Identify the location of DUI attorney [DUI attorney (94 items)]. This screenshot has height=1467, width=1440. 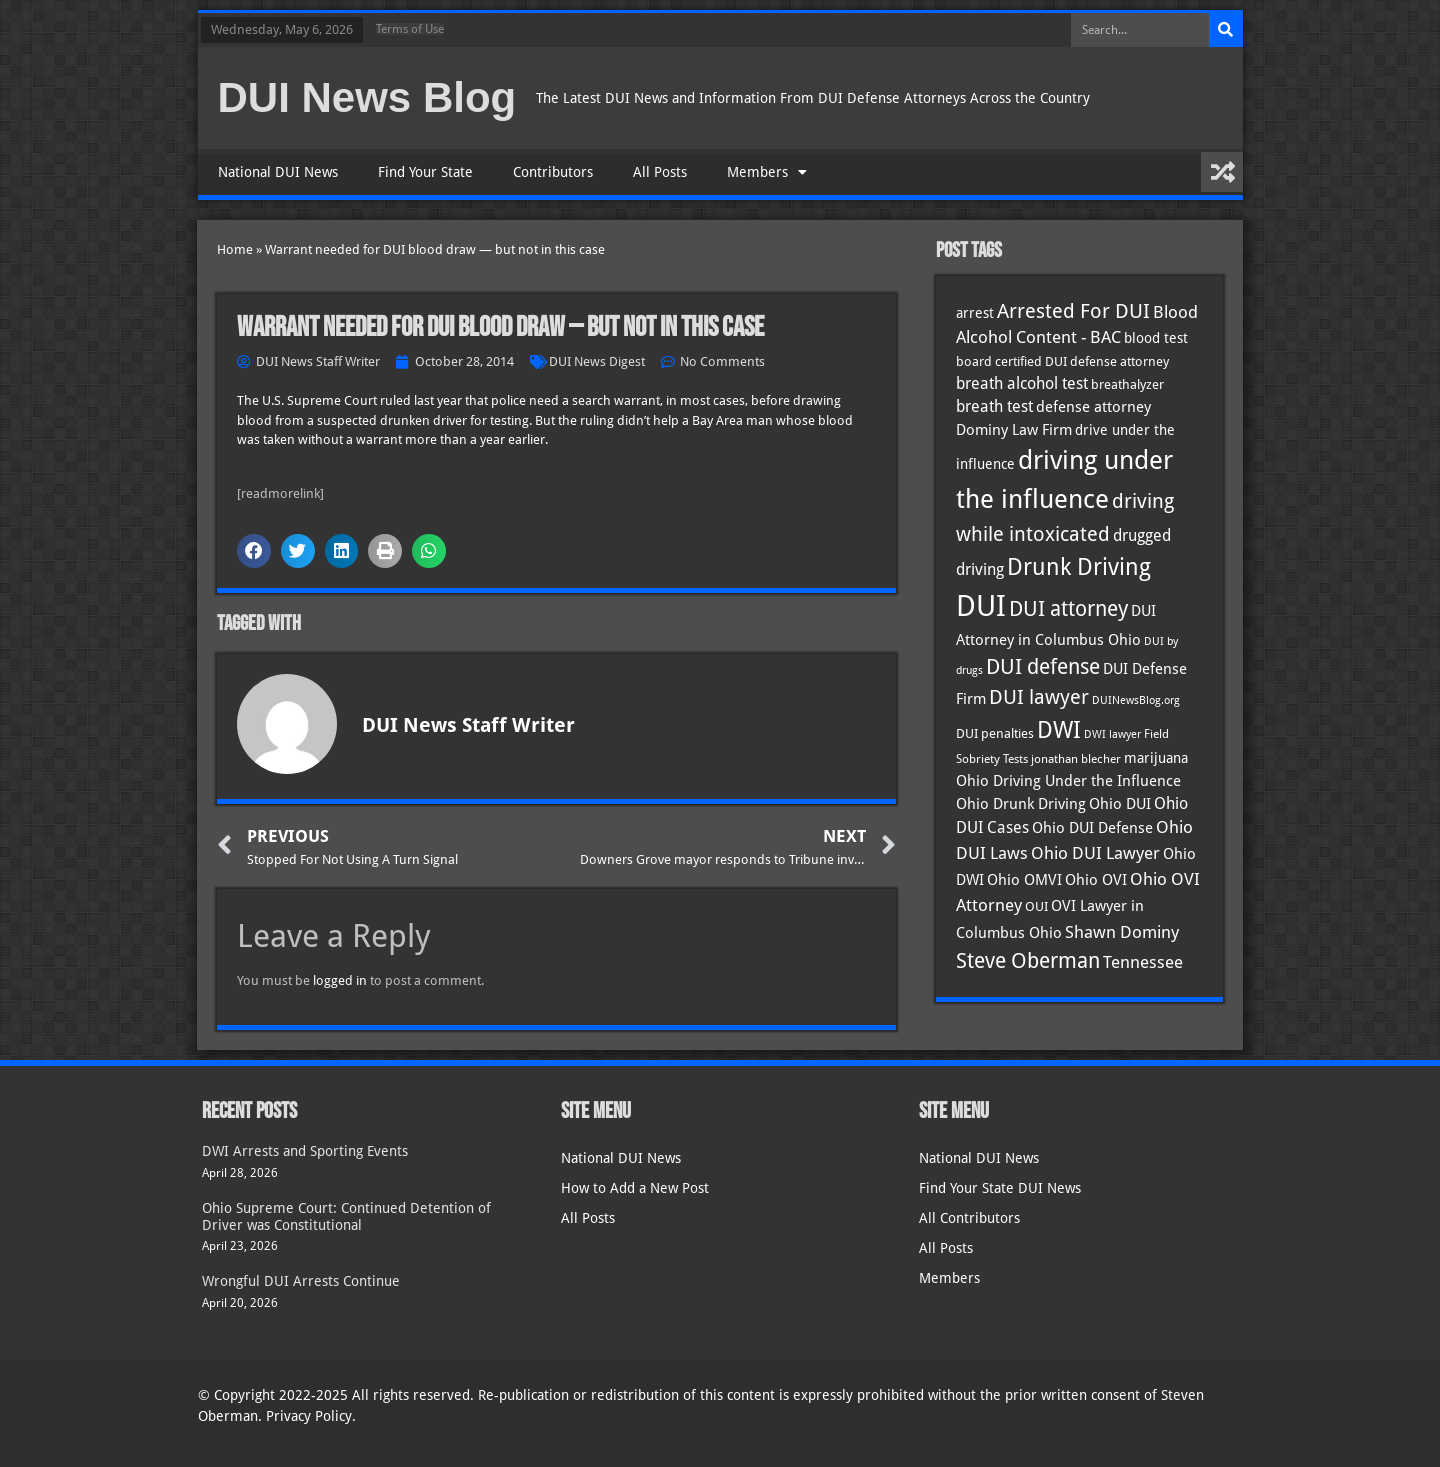
(1068, 608).